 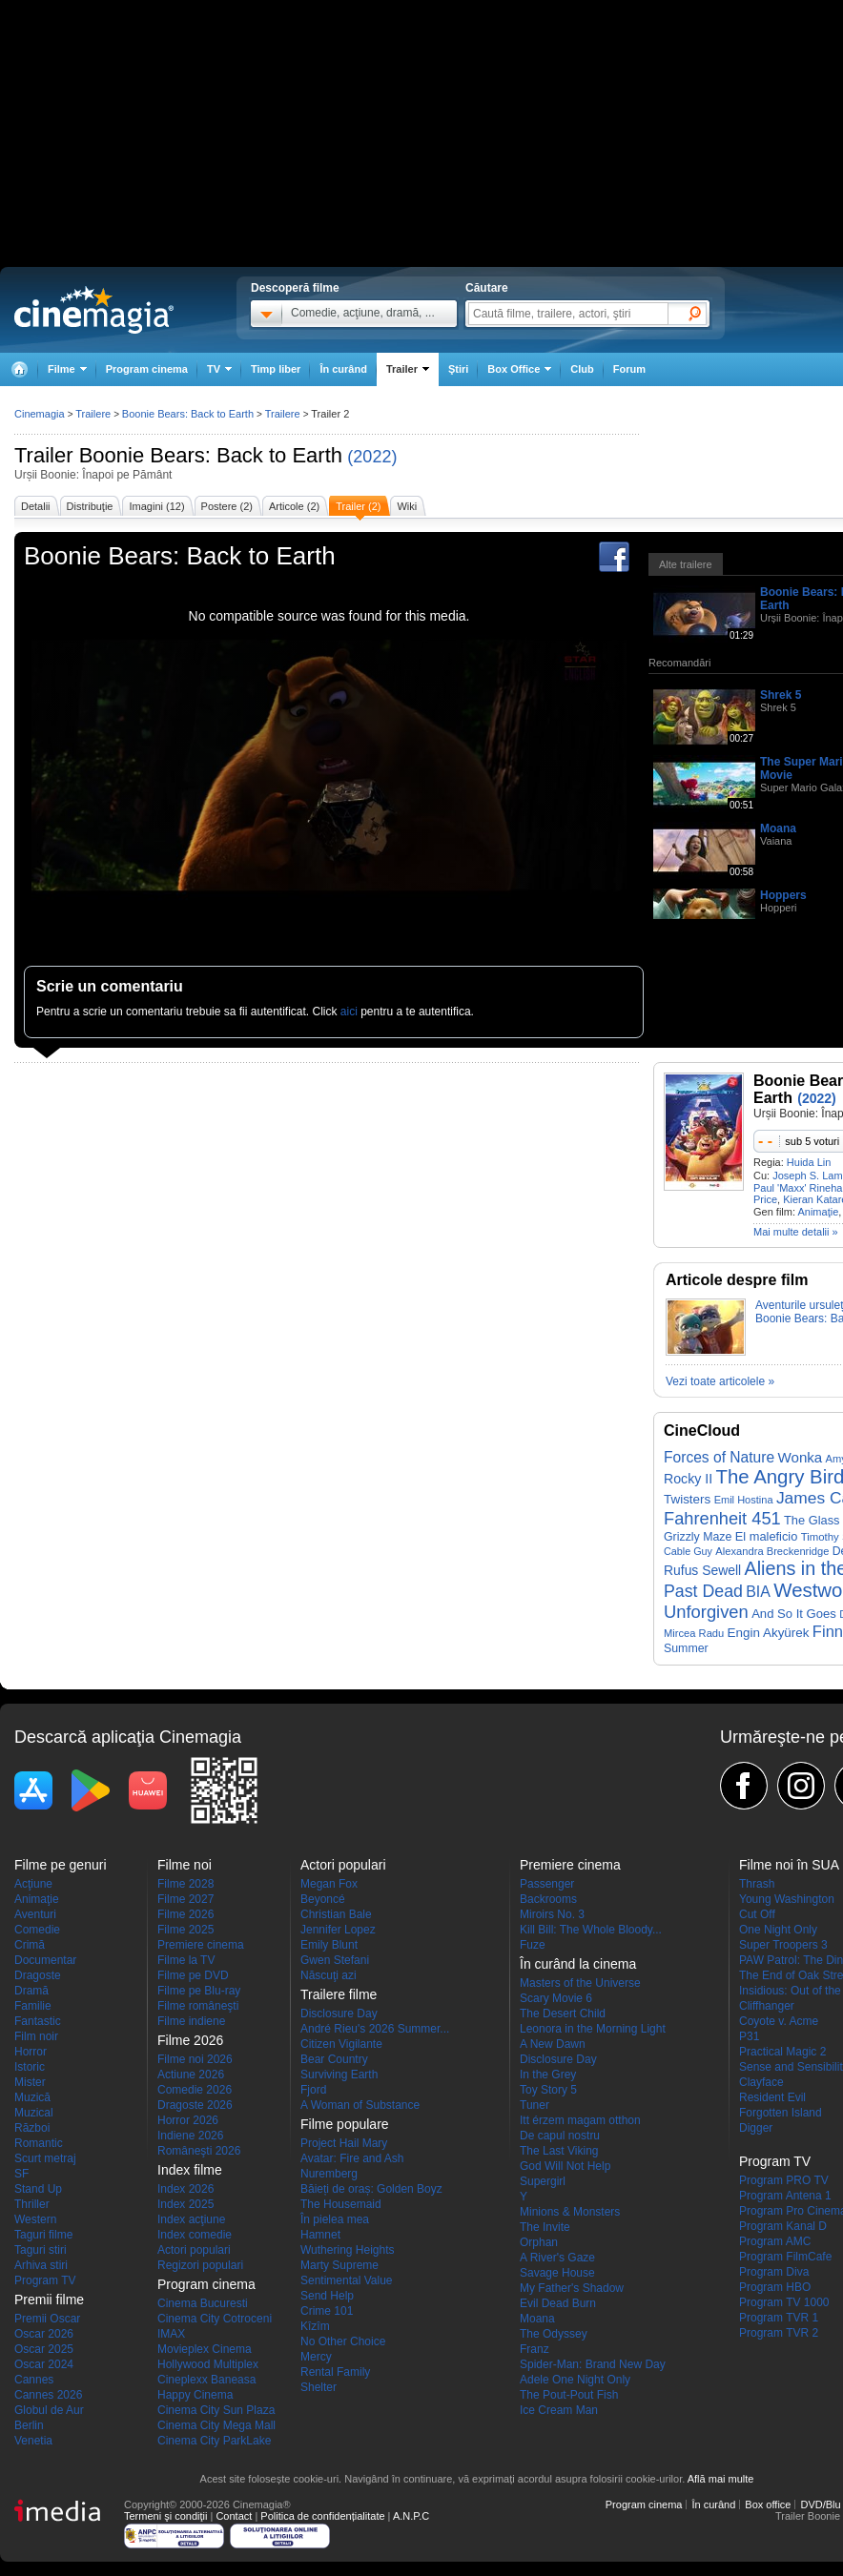 What do you see at coordinates (780, 2112) in the screenshot?
I see `Forgotten Island` at bounding box center [780, 2112].